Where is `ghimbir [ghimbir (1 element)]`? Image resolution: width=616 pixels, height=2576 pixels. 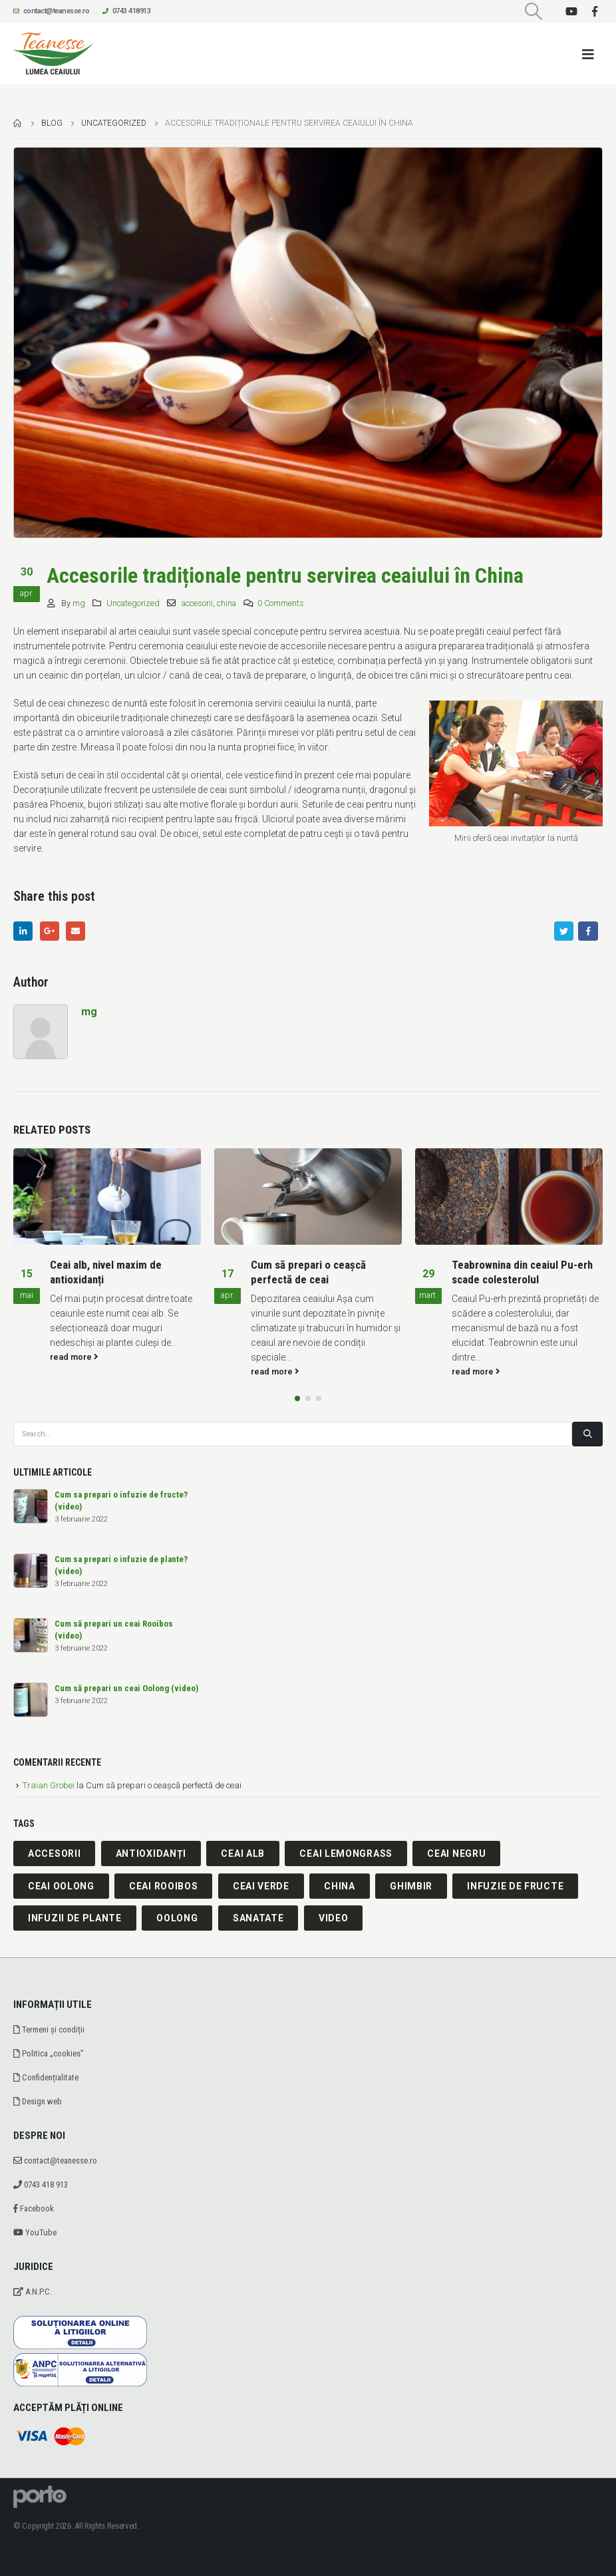 ghimbir [ghimbir (1 element)] is located at coordinates (411, 1886).